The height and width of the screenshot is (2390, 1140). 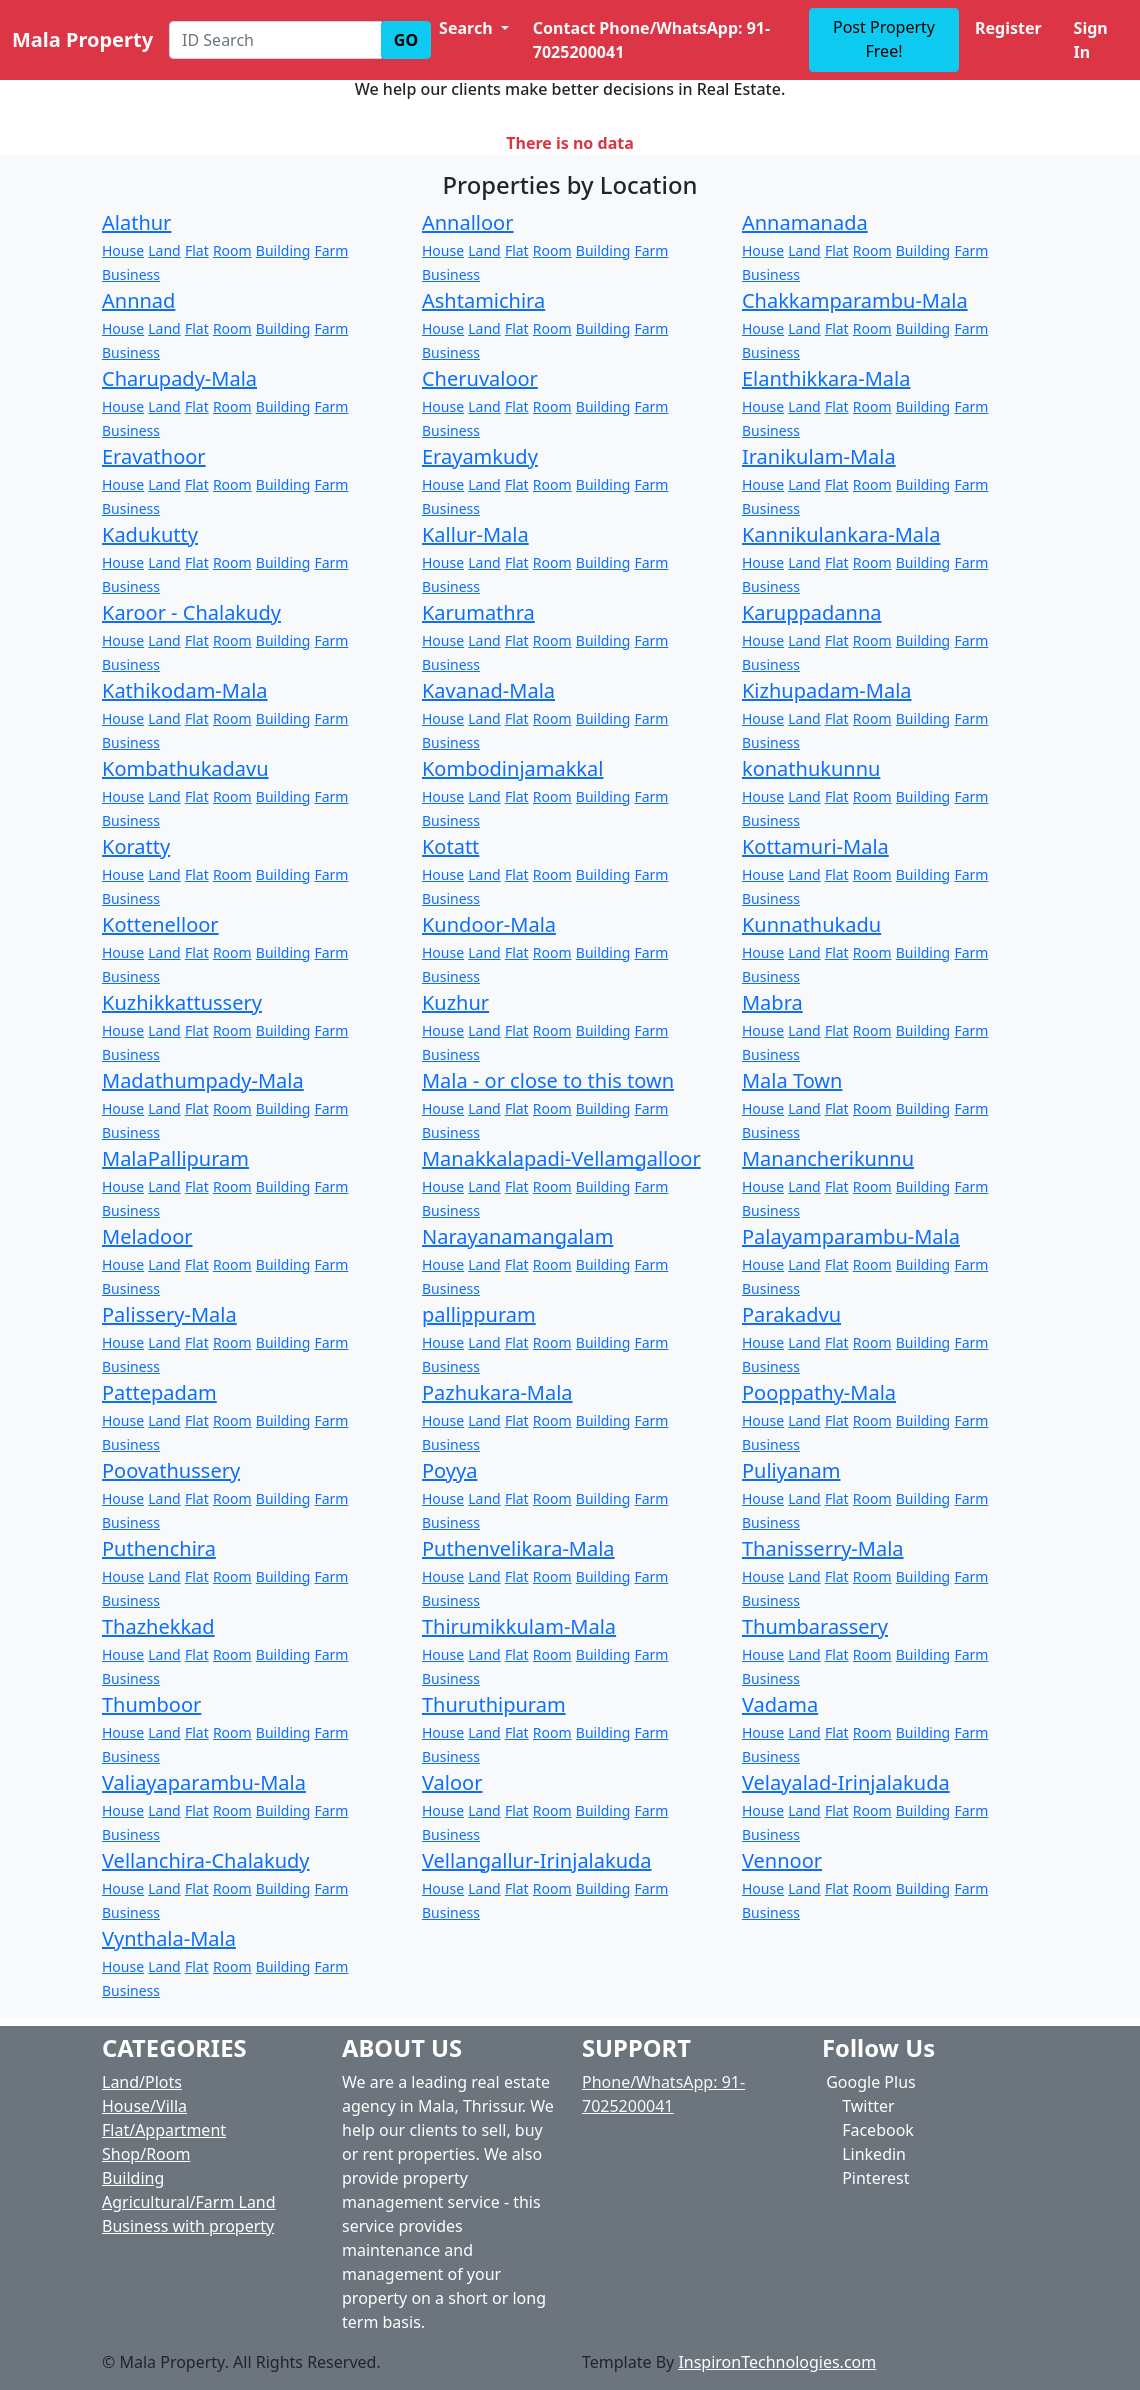 I want to click on Thumboor, so click(x=151, y=1704).